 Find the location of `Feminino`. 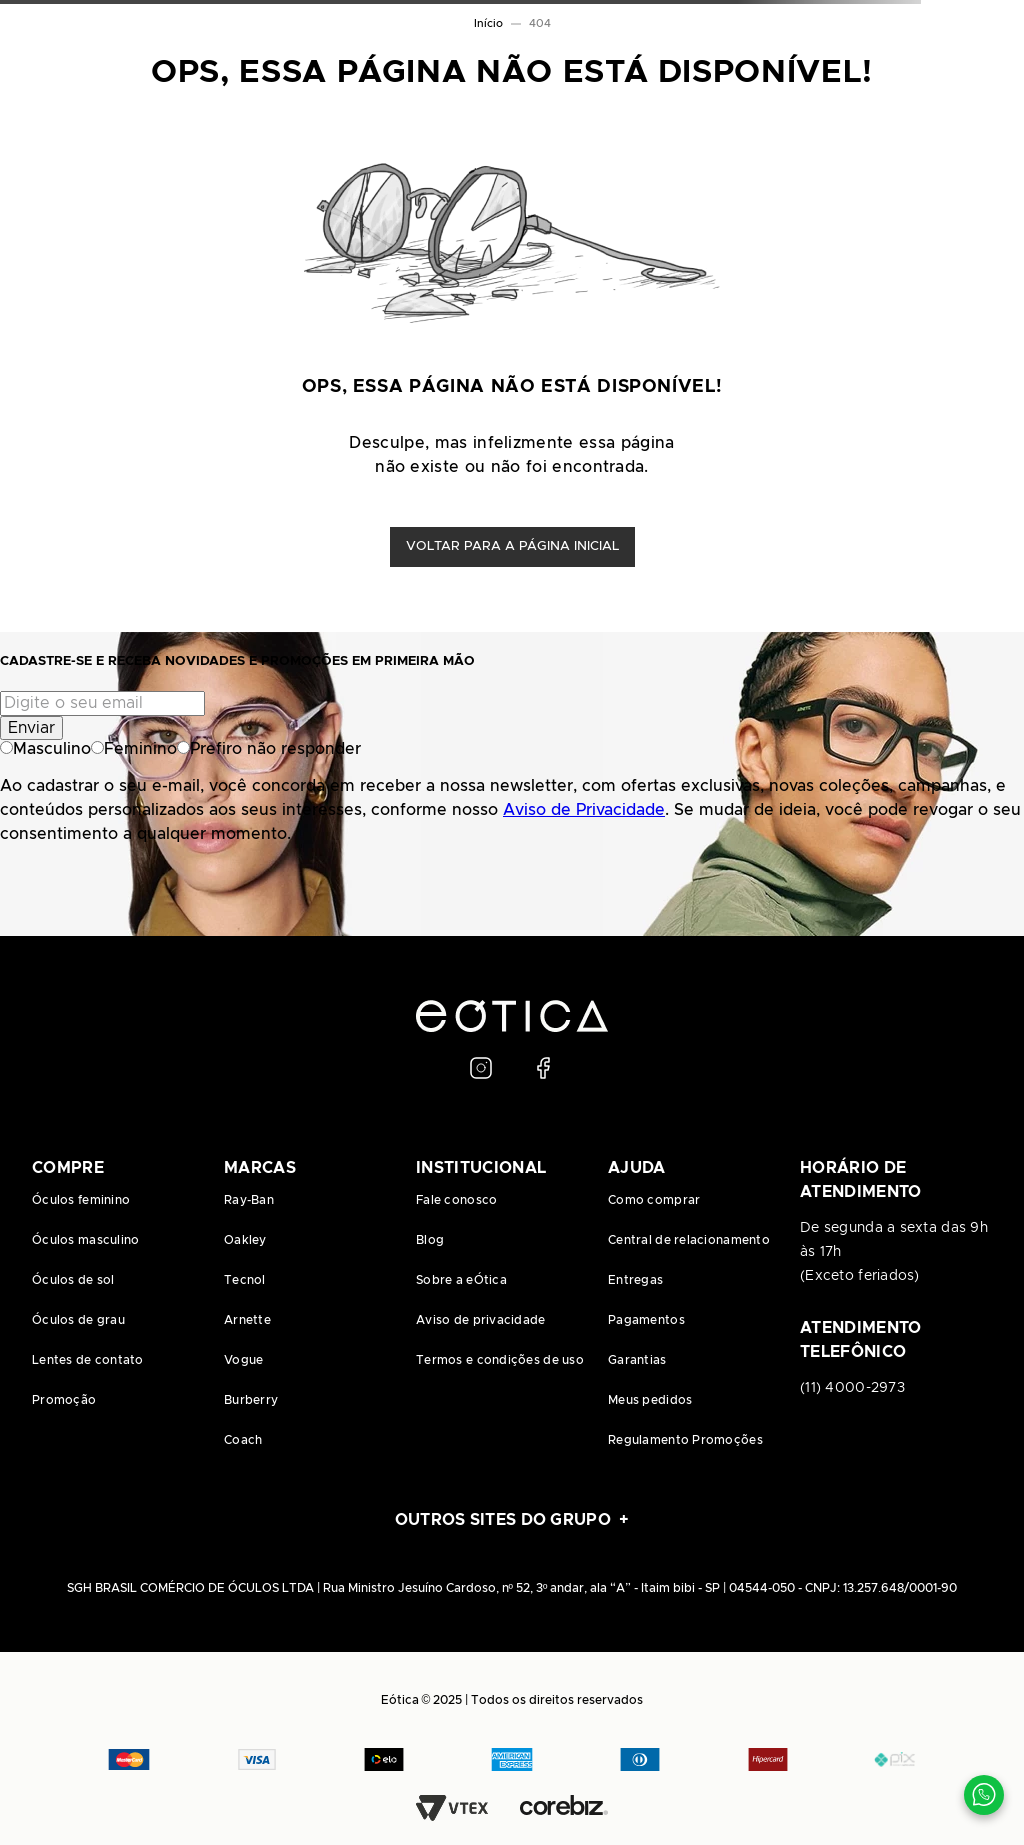

Feminino is located at coordinates (134, 749).